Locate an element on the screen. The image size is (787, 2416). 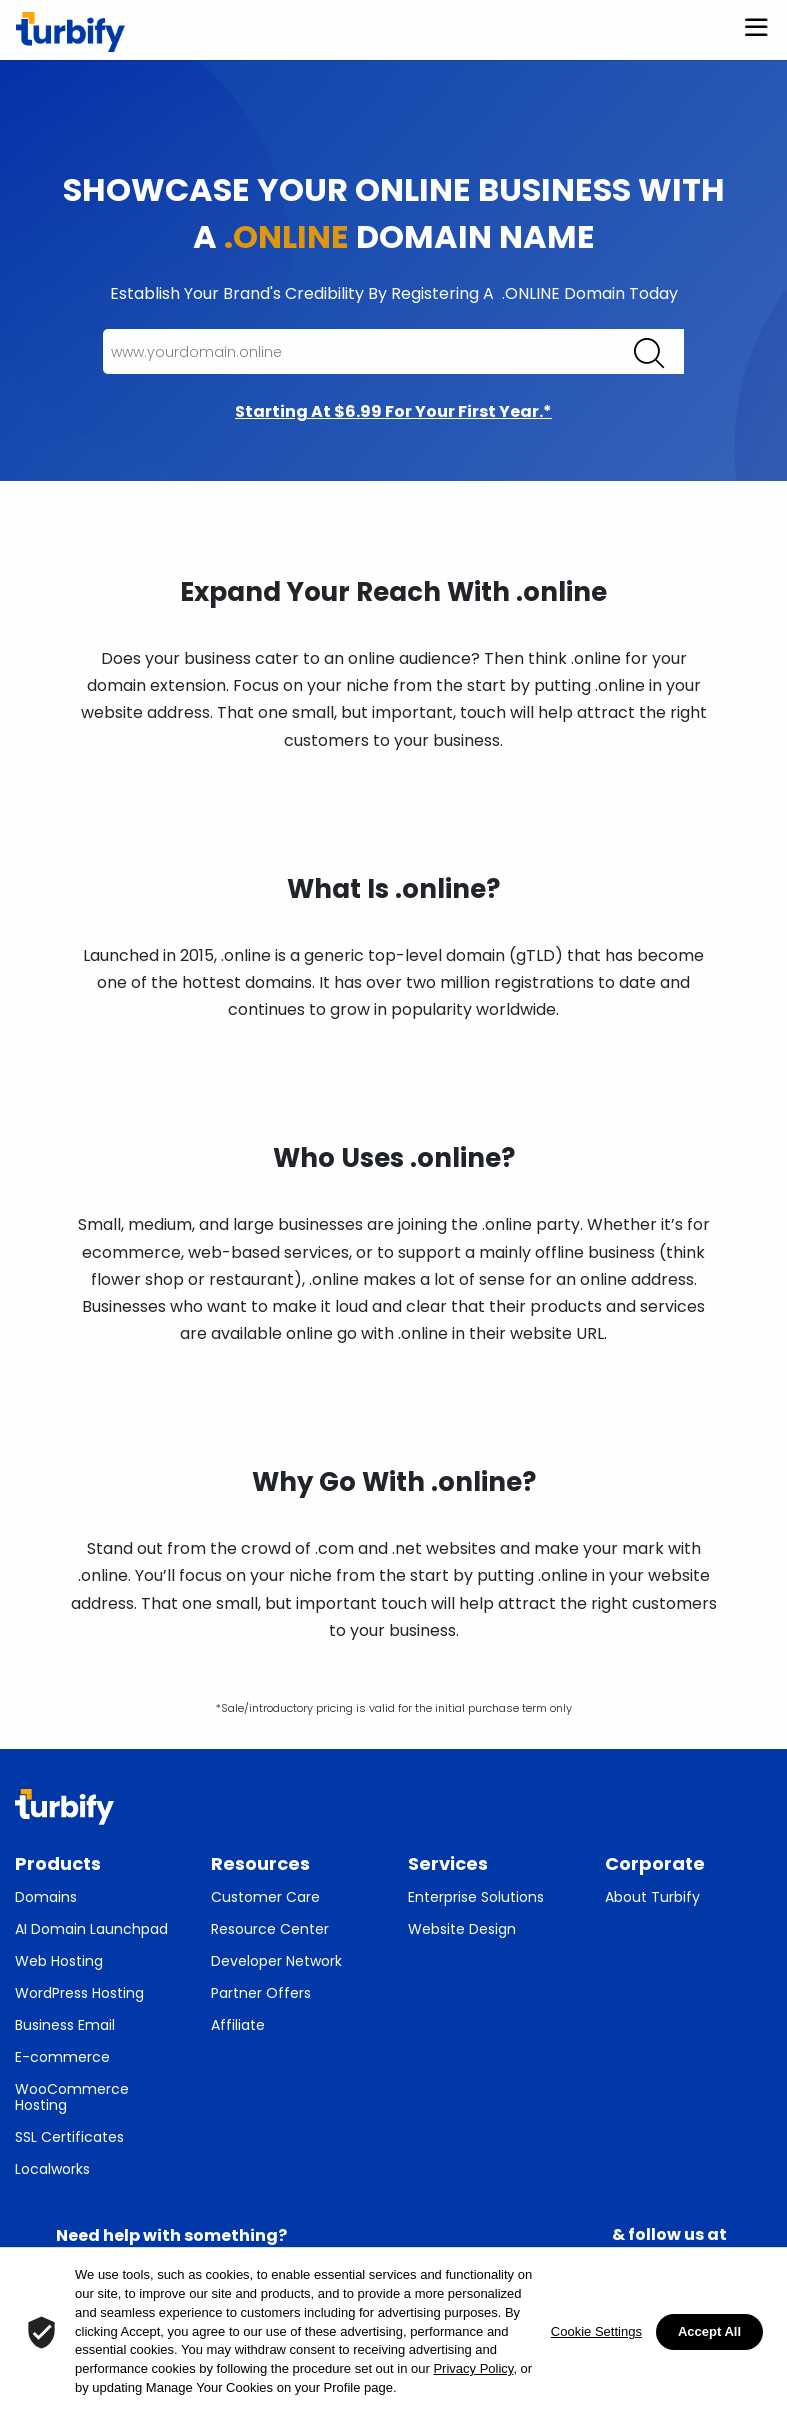
Customer Care is located at coordinates (265, 1897).